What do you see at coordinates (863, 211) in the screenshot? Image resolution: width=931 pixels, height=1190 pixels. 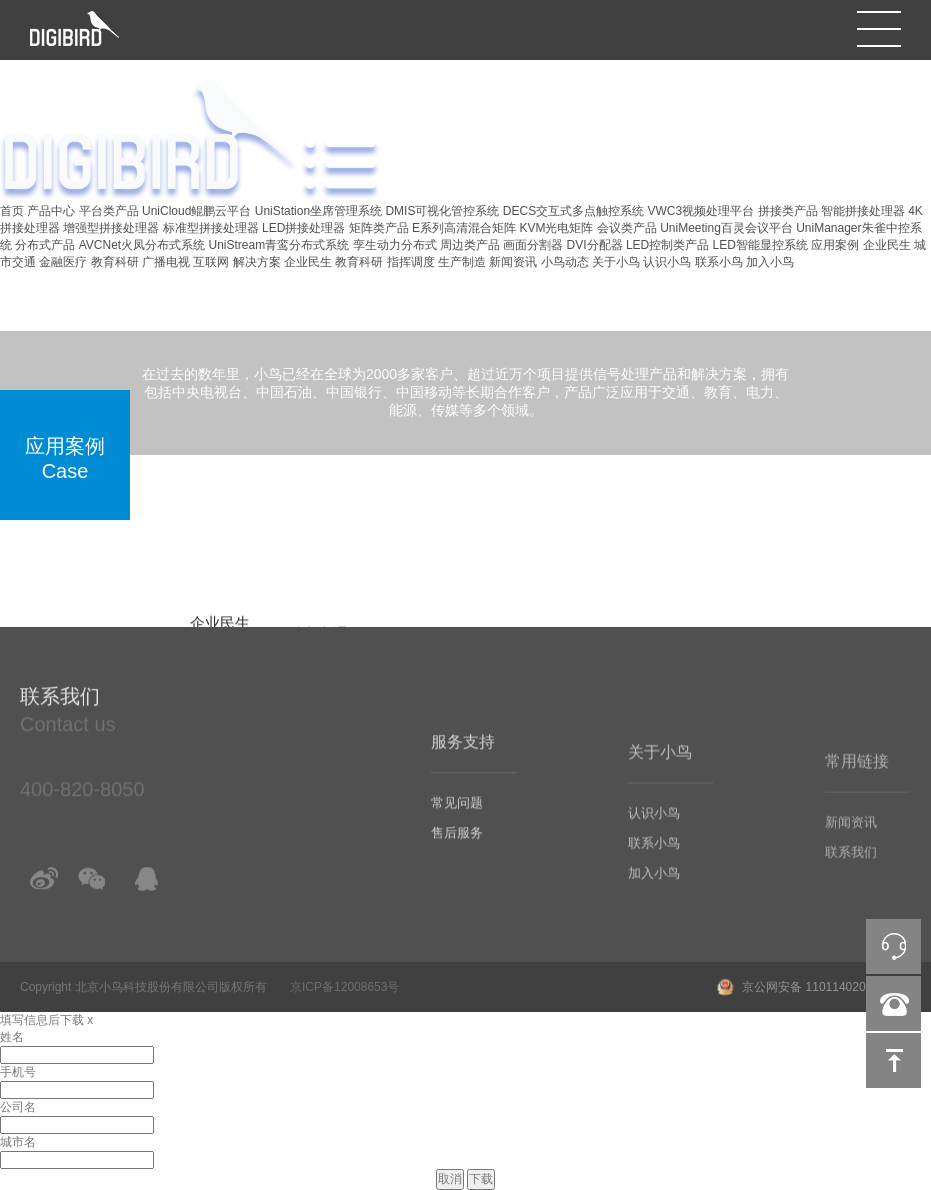 I see `智能拼接处理器` at bounding box center [863, 211].